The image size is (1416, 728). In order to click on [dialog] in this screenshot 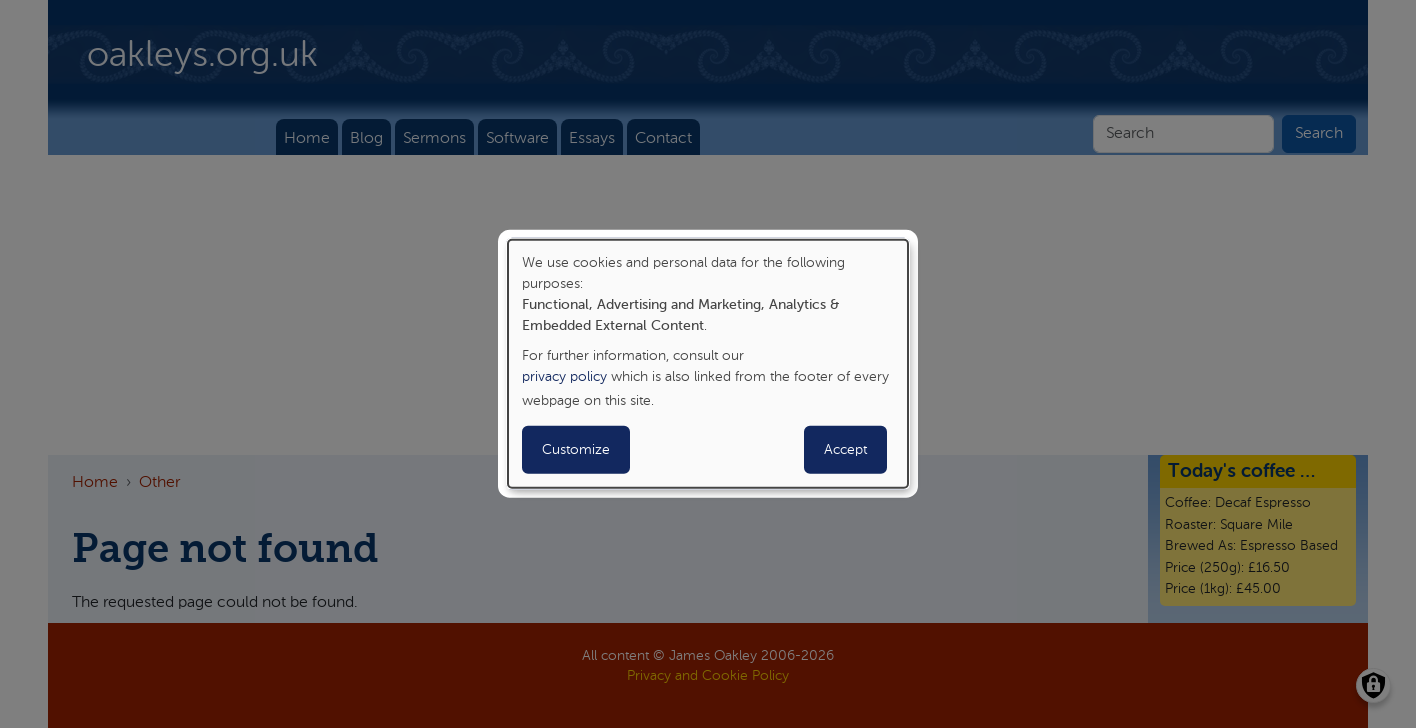, I will do `click(708, 364)`.